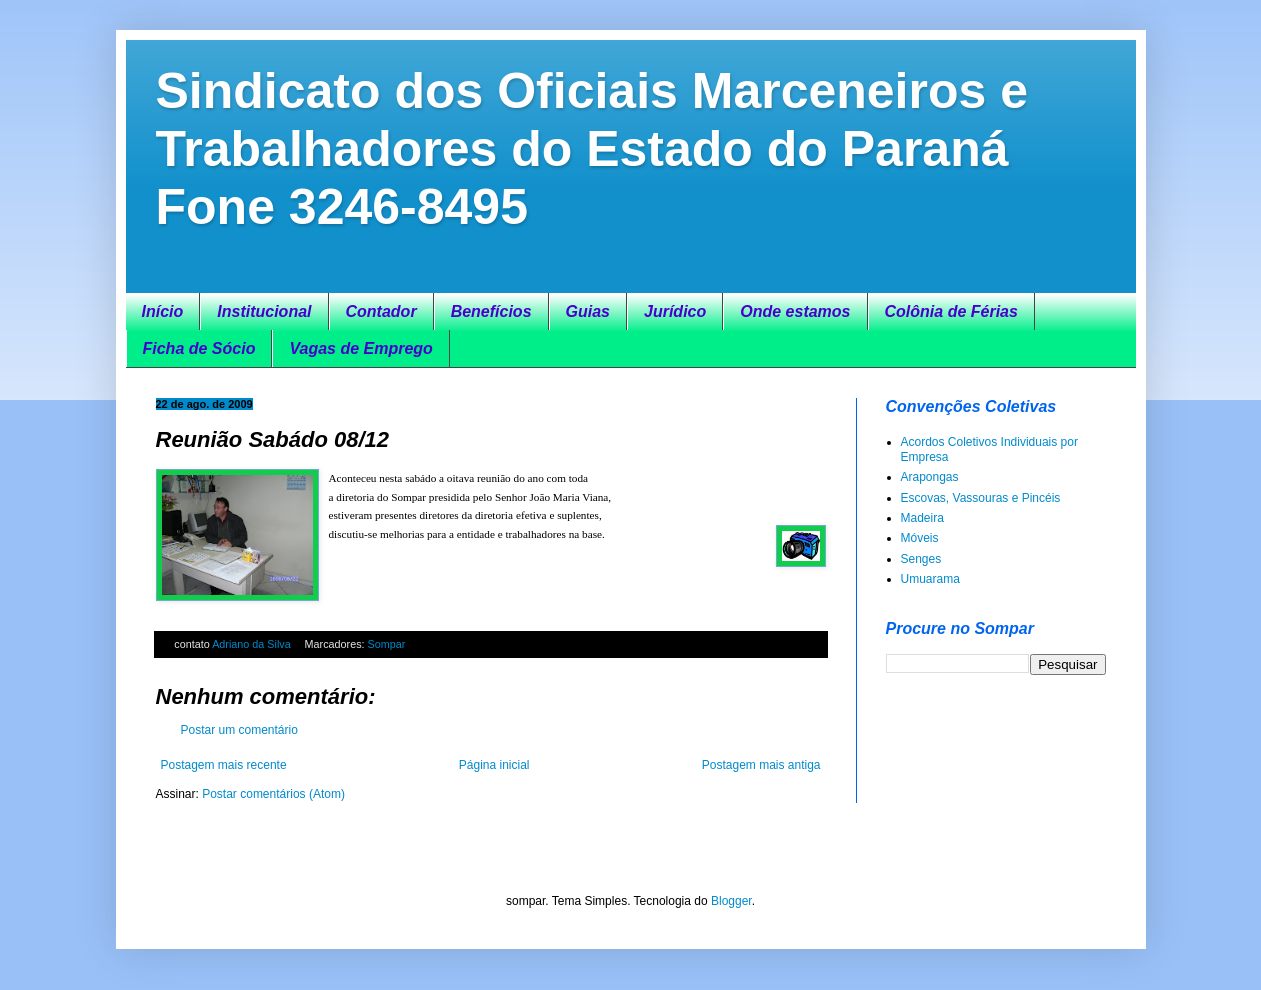 Image resolution: width=1261 pixels, height=990 pixels. I want to click on Senges, so click(921, 559).